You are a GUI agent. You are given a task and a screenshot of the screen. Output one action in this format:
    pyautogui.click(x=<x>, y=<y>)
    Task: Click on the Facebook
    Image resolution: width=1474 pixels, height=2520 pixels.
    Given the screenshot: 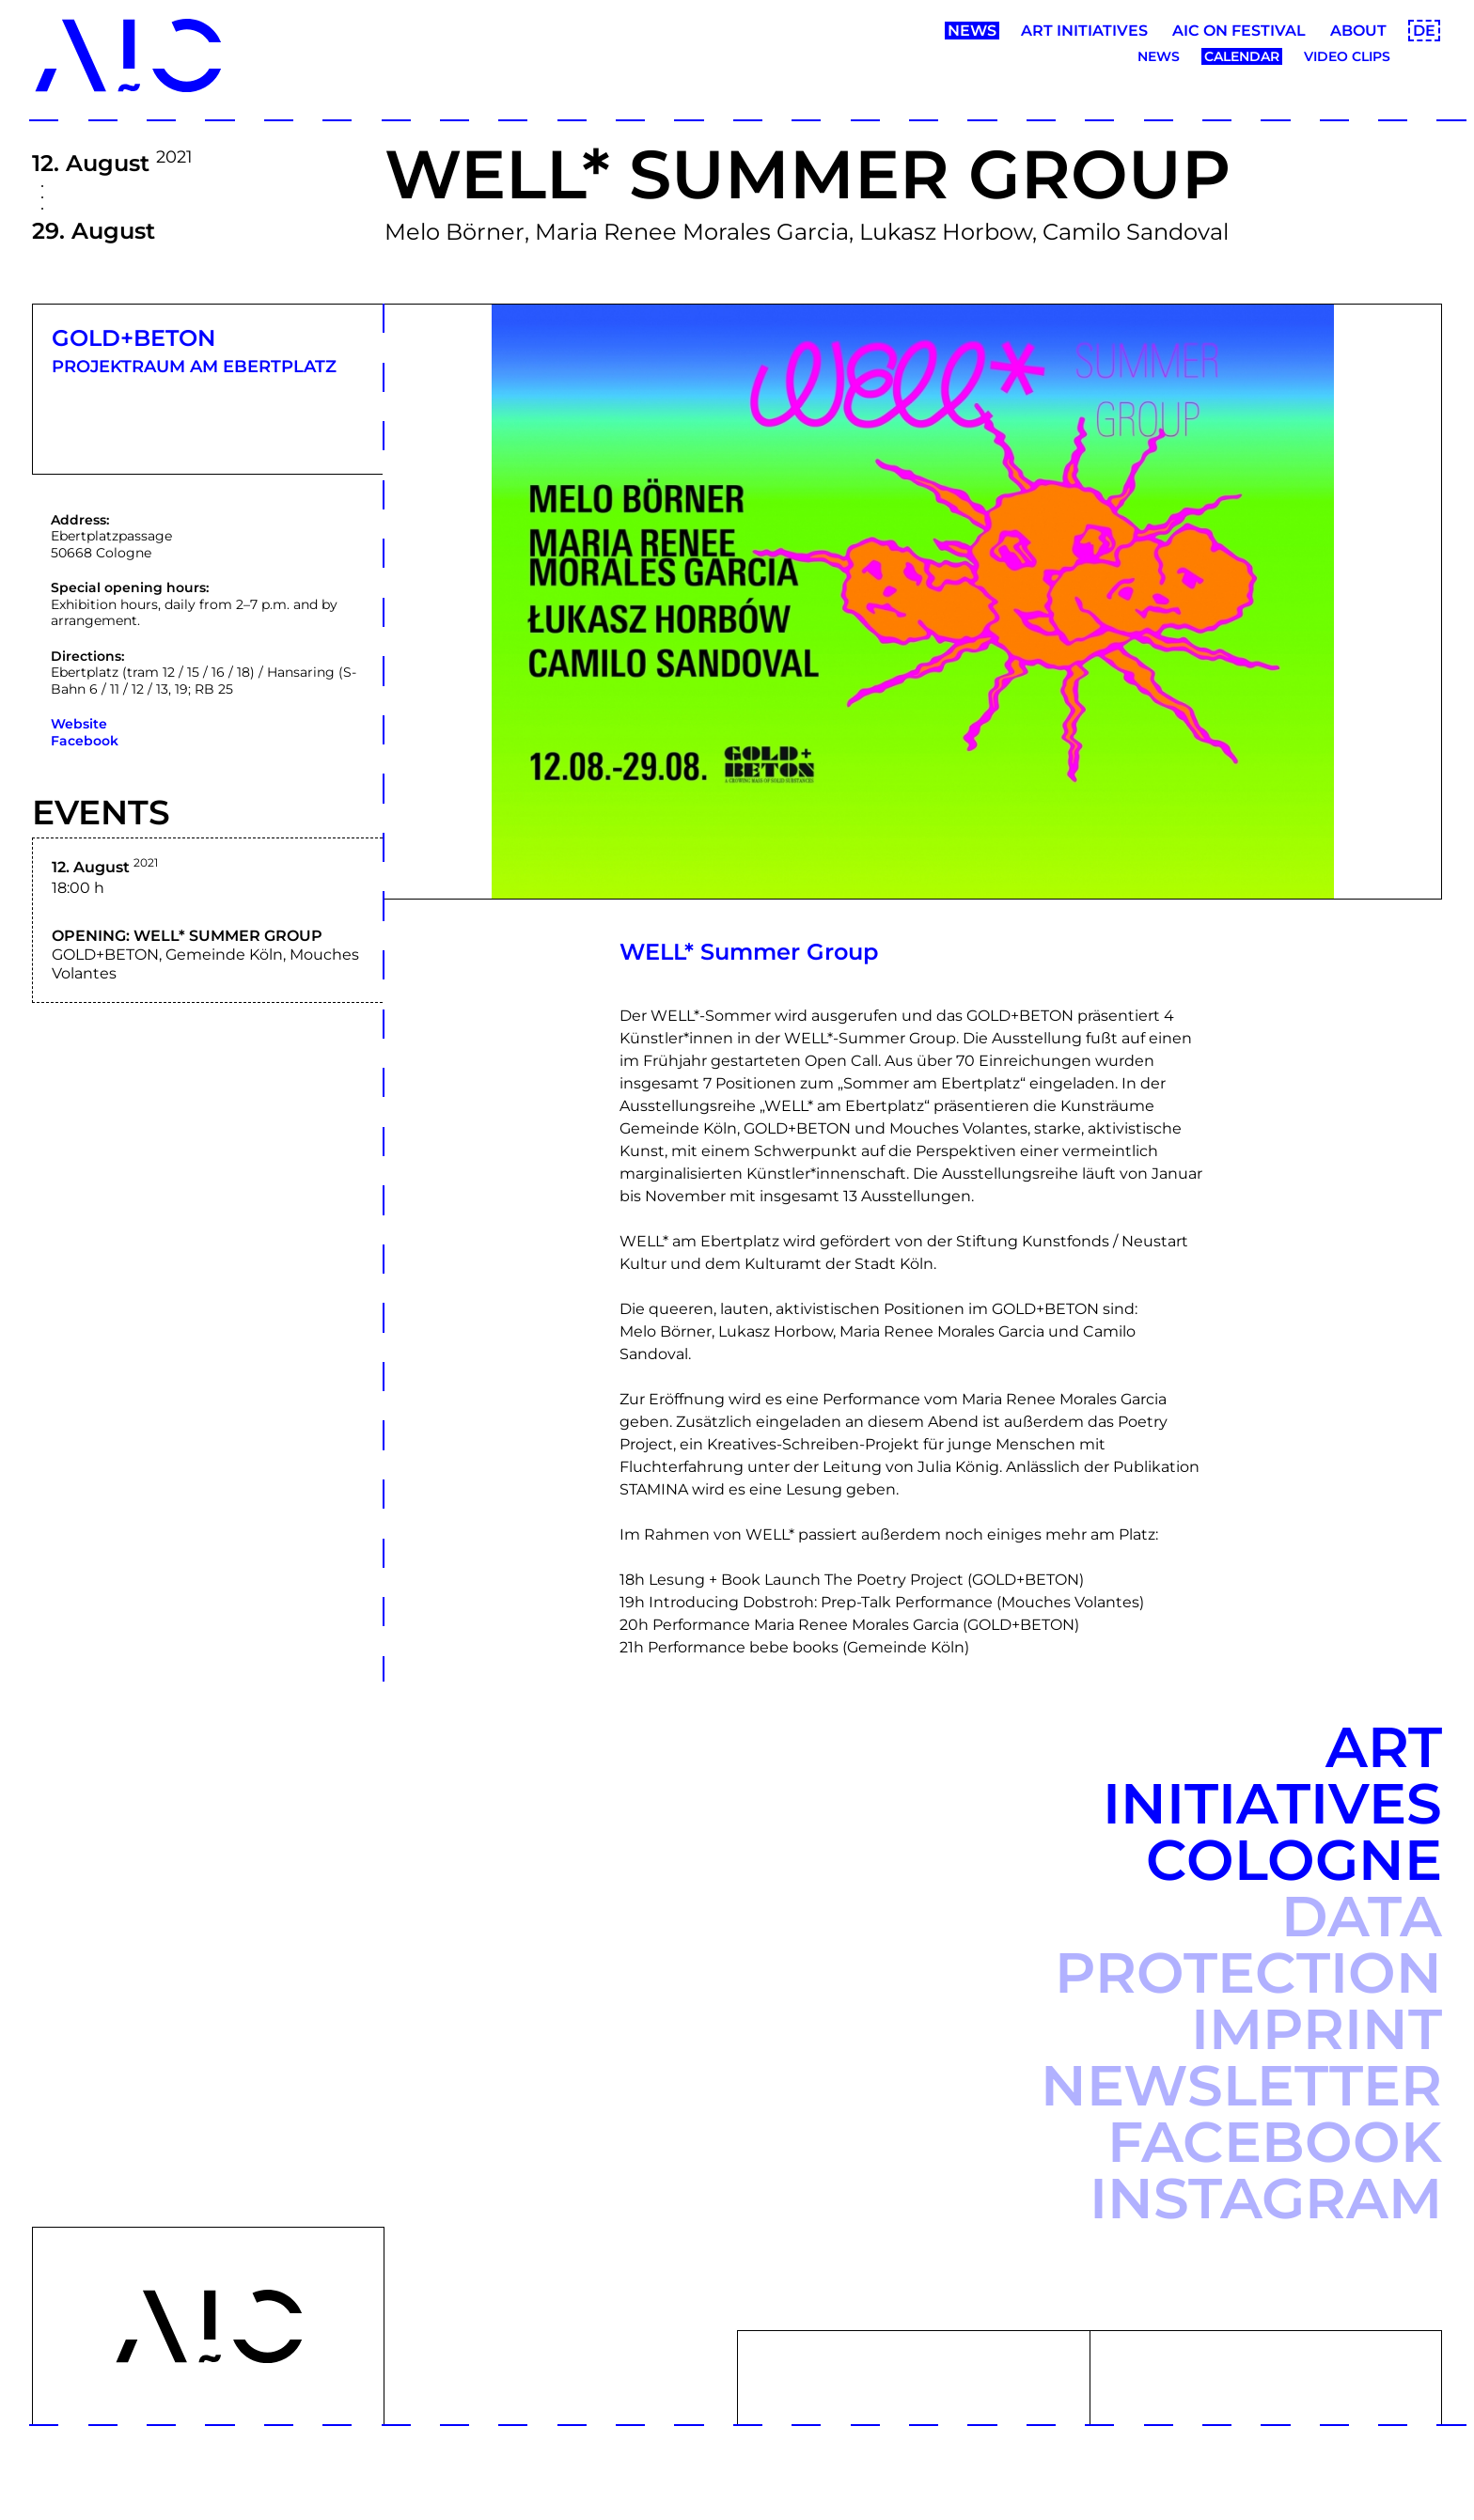 What is the action you would take?
    pyautogui.click(x=84, y=740)
    